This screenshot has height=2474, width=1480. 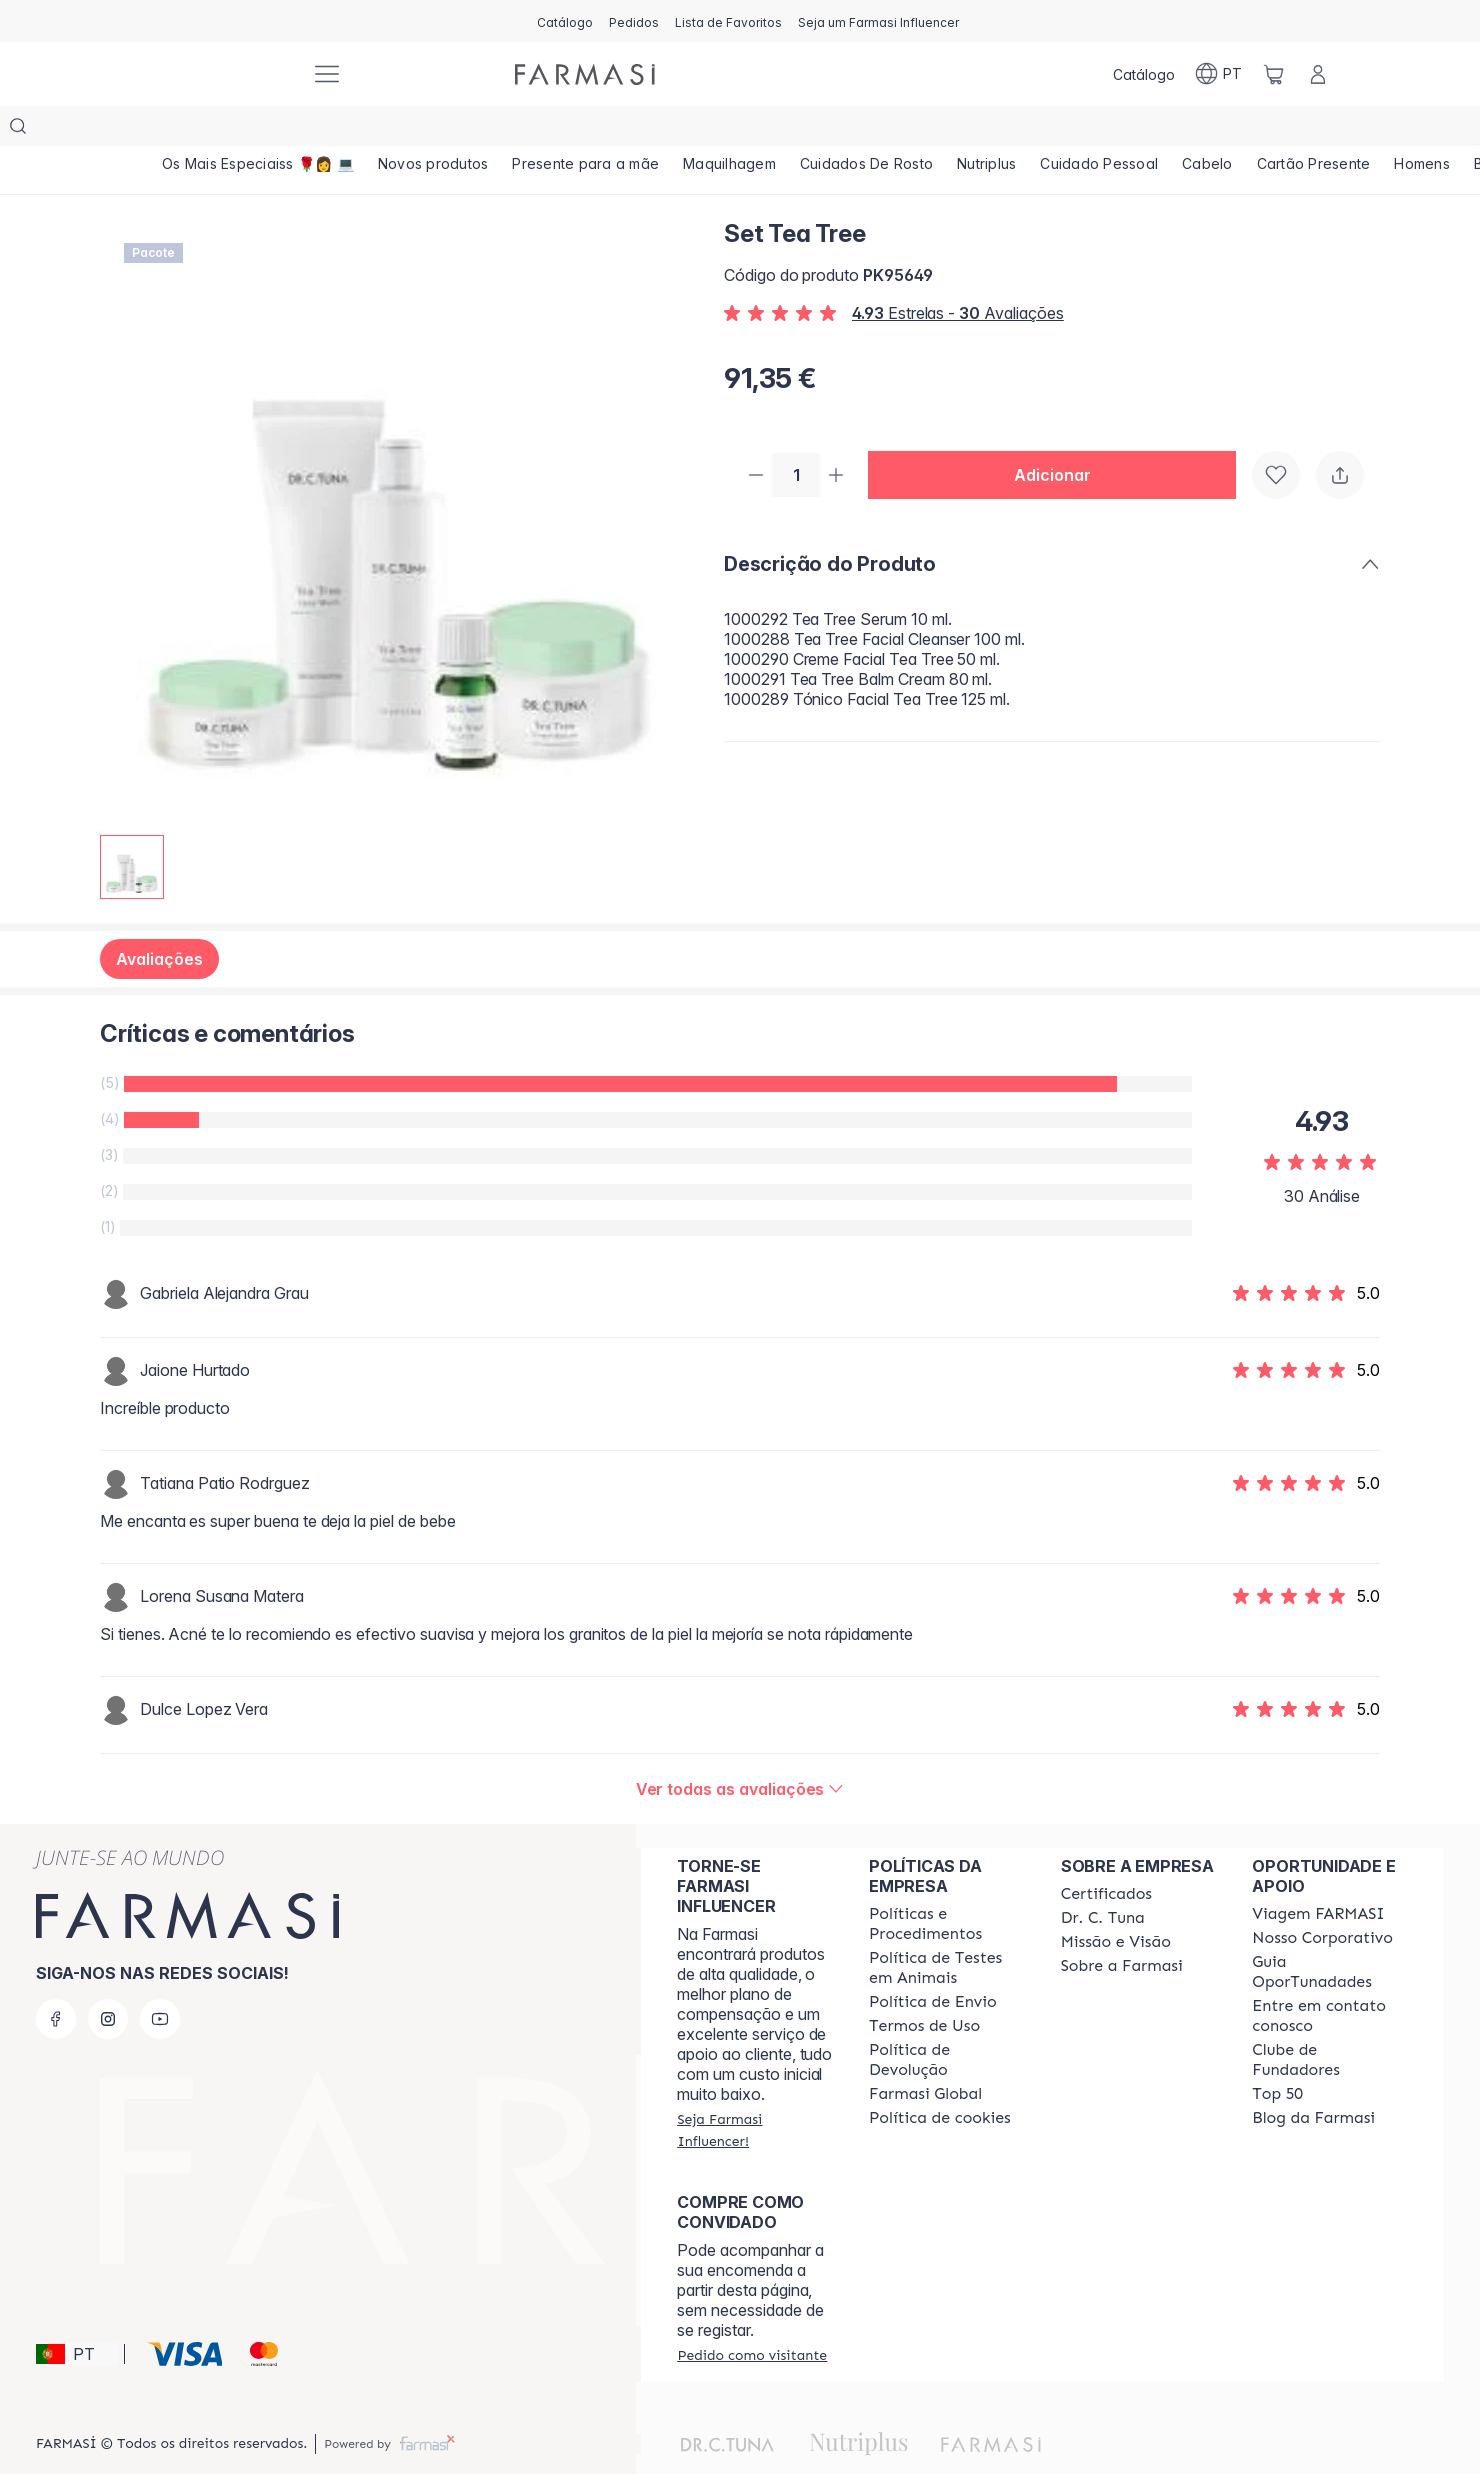 What do you see at coordinates (924, 1986) in the screenshot?
I see `[/farmasi/content/política-de-envio]` at bounding box center [924, 1986].